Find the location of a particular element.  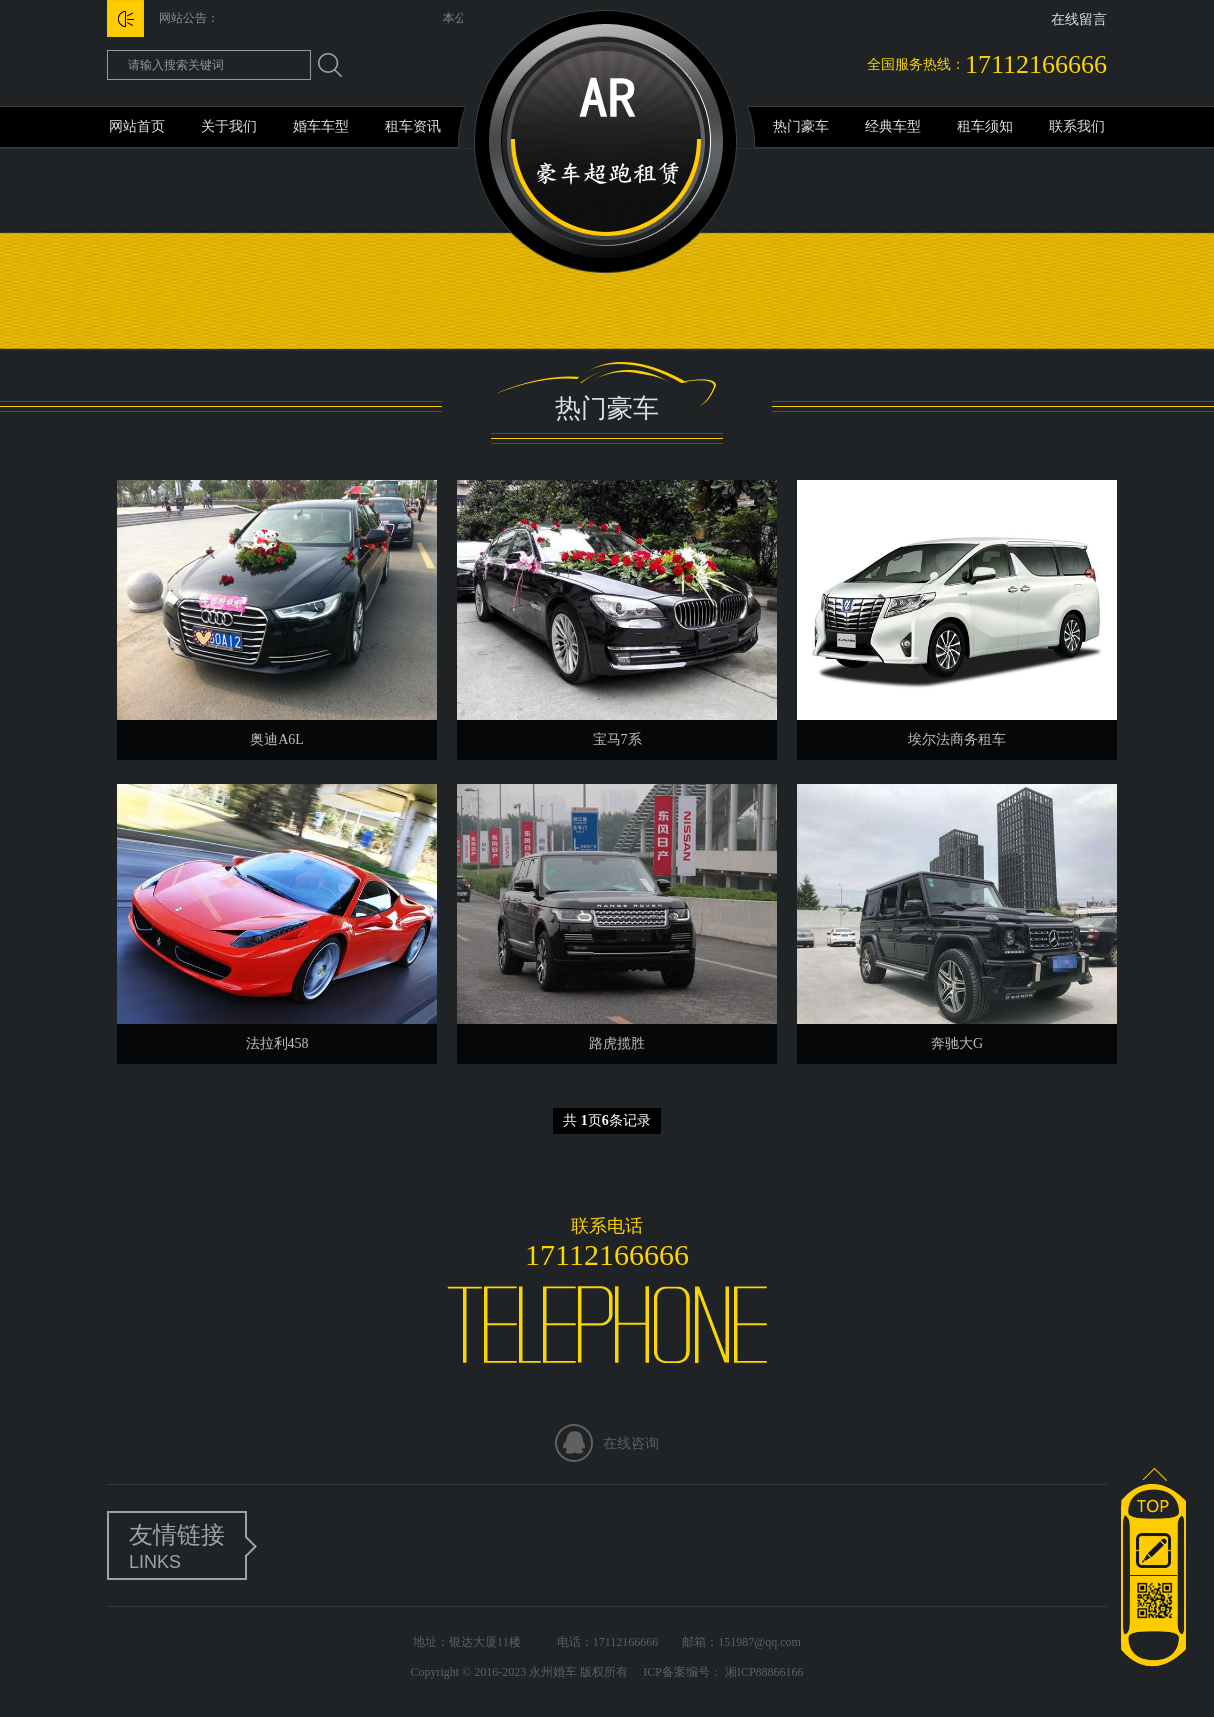

经典车型 is located at coordinates (893, 126).